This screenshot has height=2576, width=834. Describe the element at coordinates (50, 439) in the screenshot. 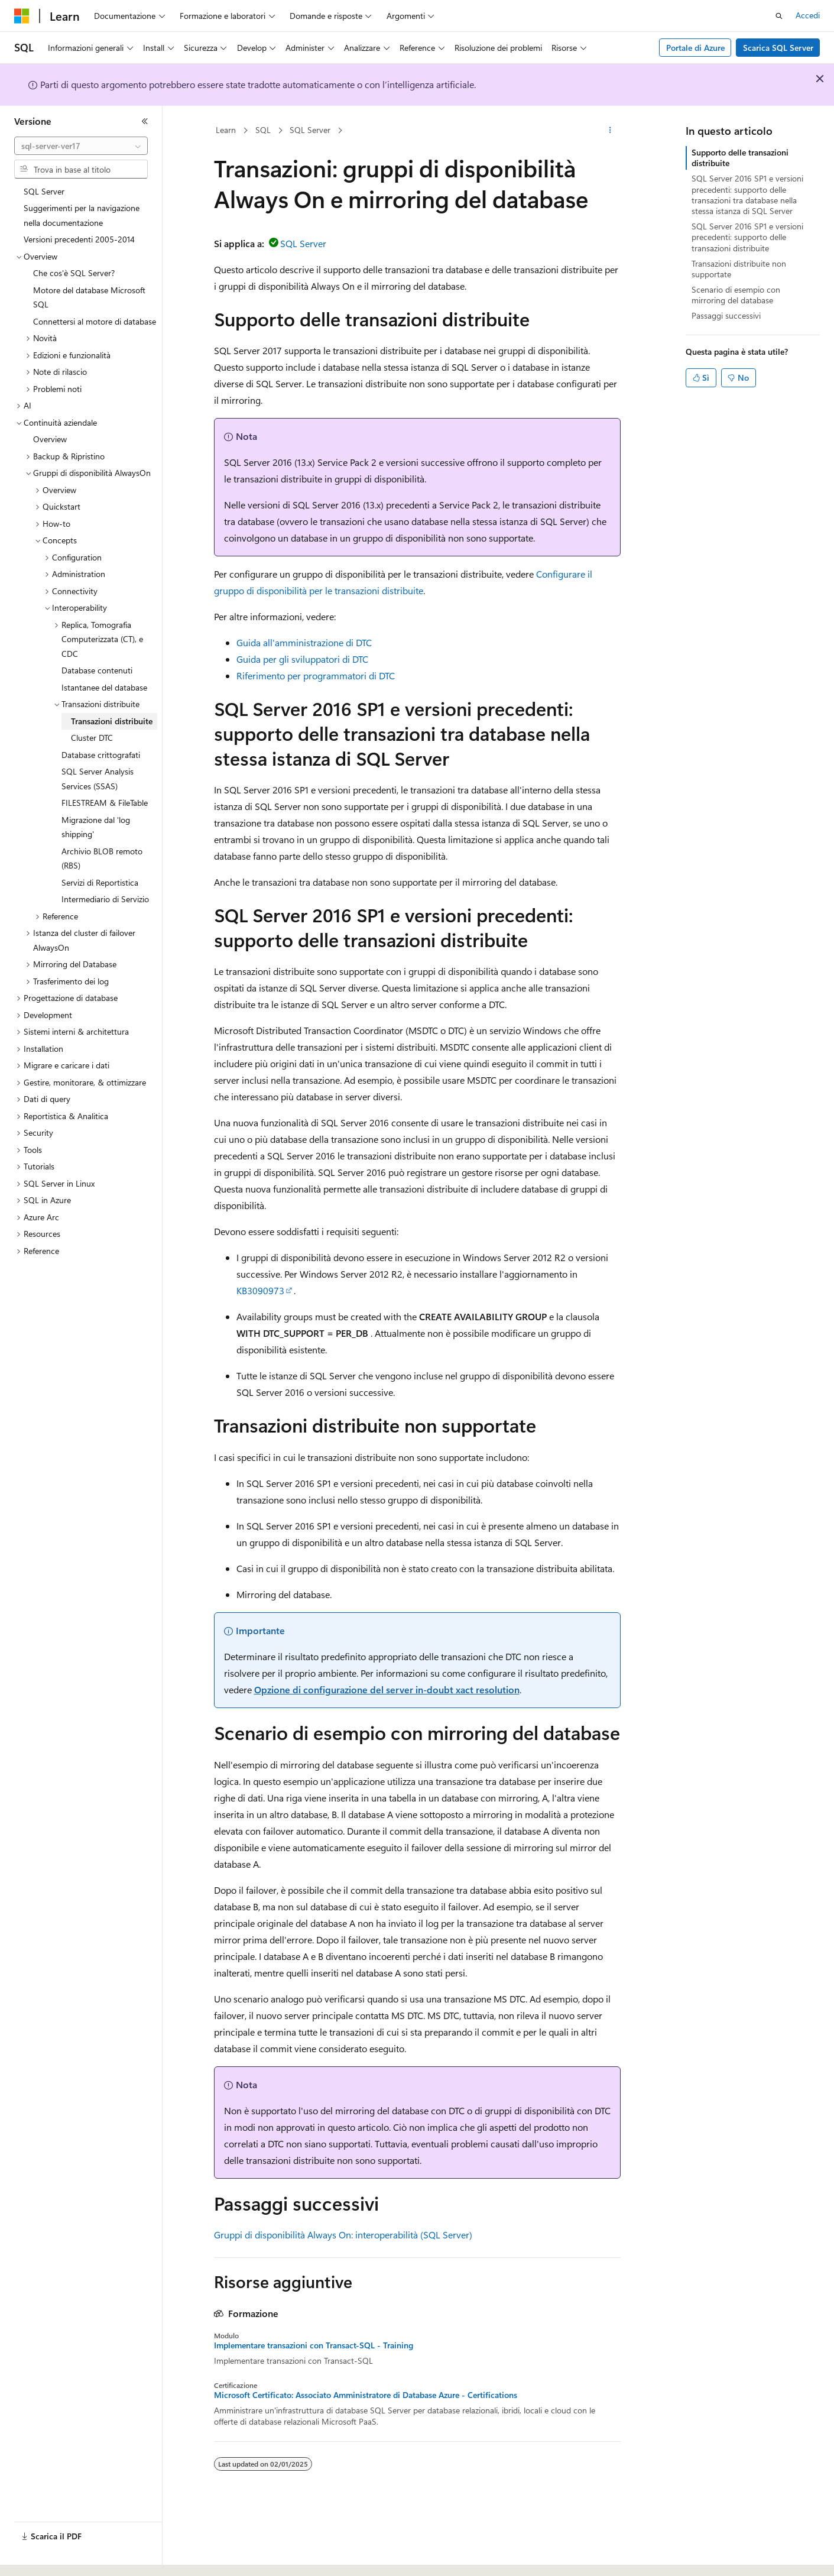

I see `Overview [treeitem]` at that location.